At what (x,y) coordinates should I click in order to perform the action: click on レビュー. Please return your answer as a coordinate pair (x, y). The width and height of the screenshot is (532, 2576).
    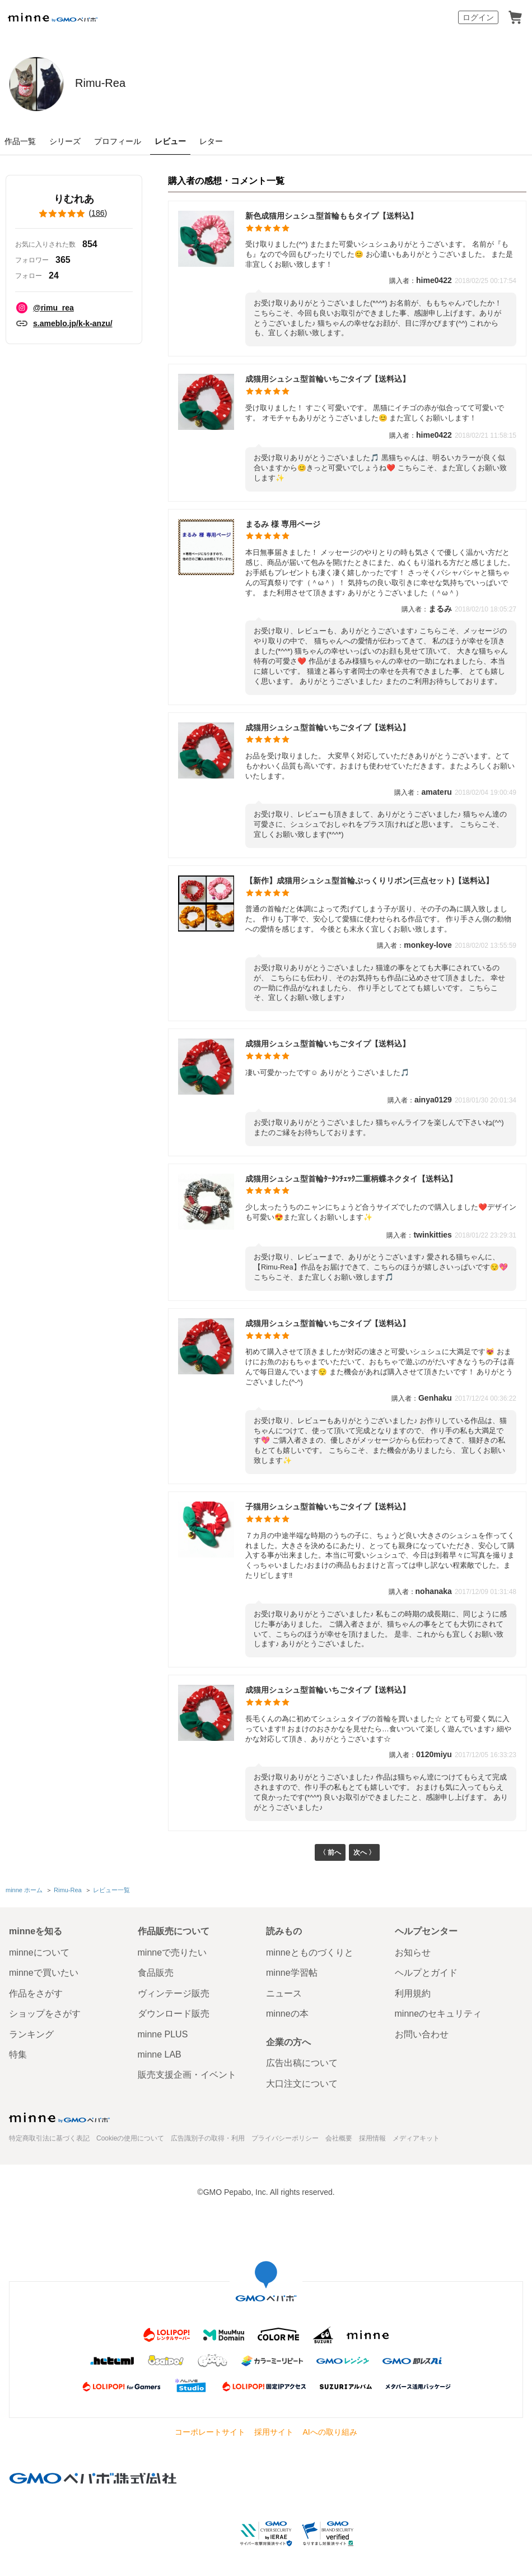
    Looking at the image, I should click on (170, 141).